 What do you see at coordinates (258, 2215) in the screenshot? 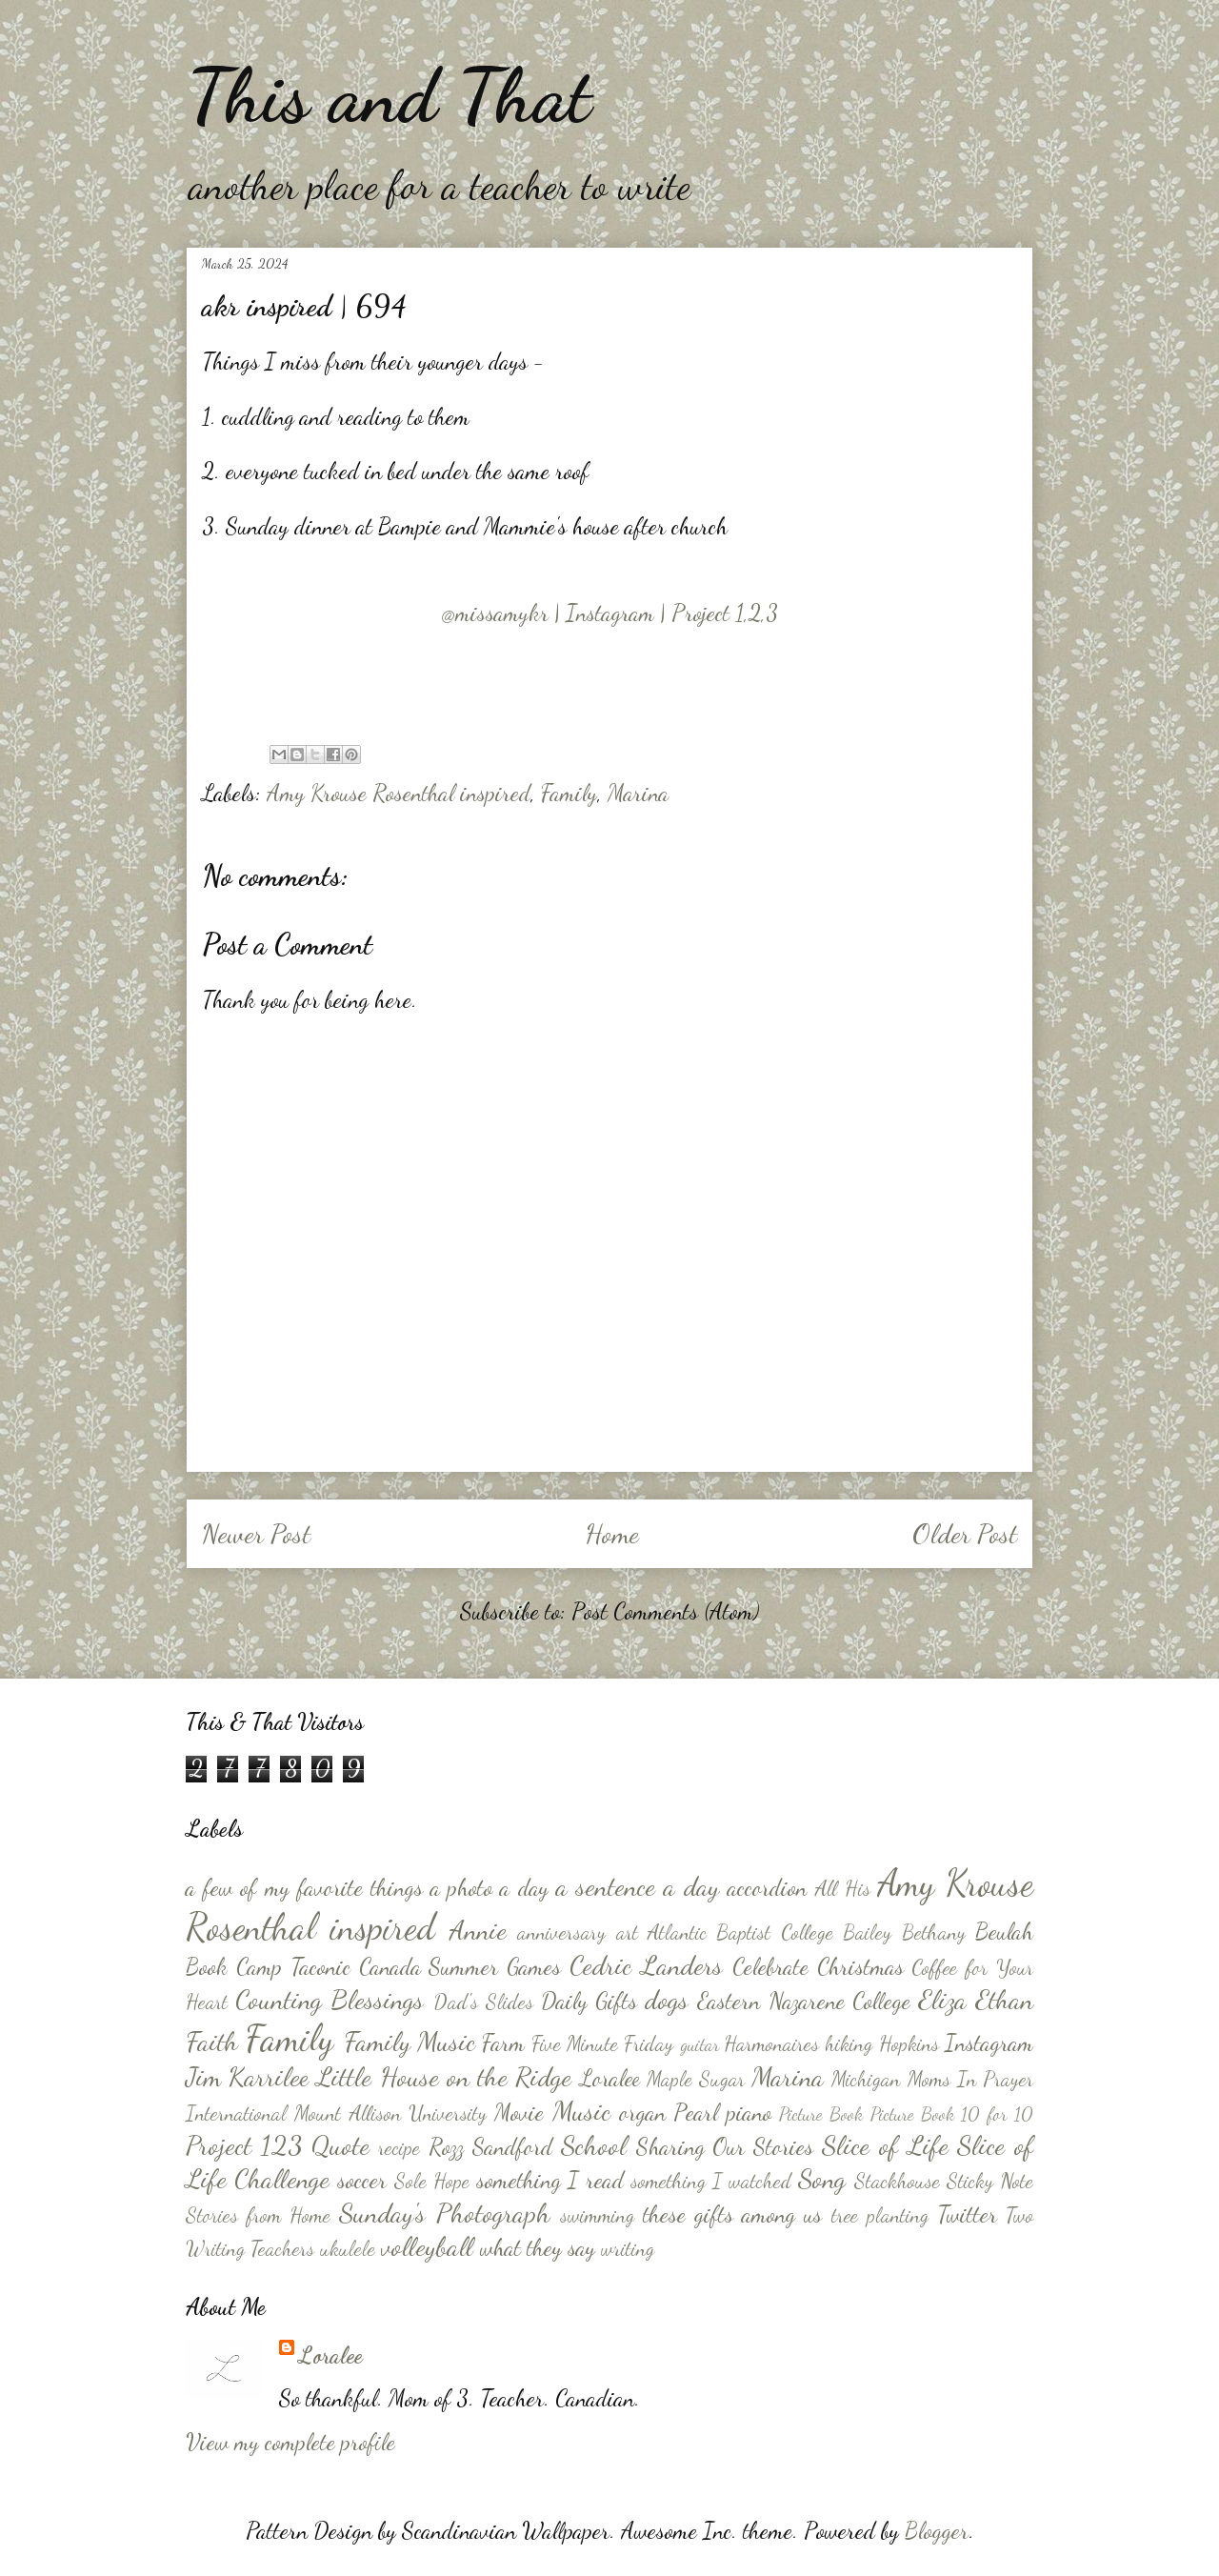
I see `Stories from Home` at bounding box center [258, 2215].